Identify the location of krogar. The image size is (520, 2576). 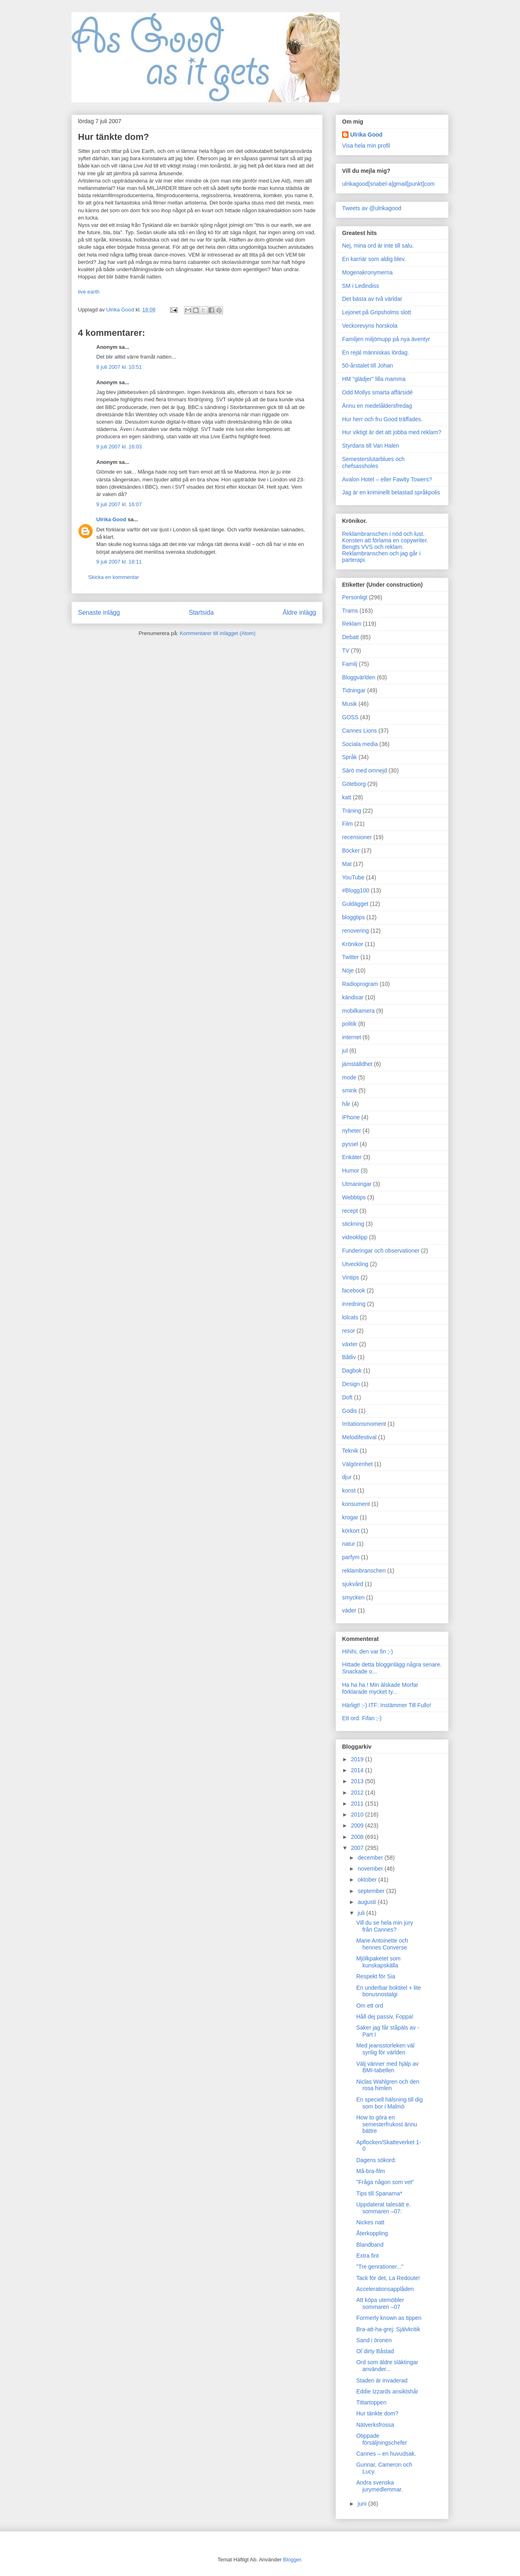
(350, 1517).